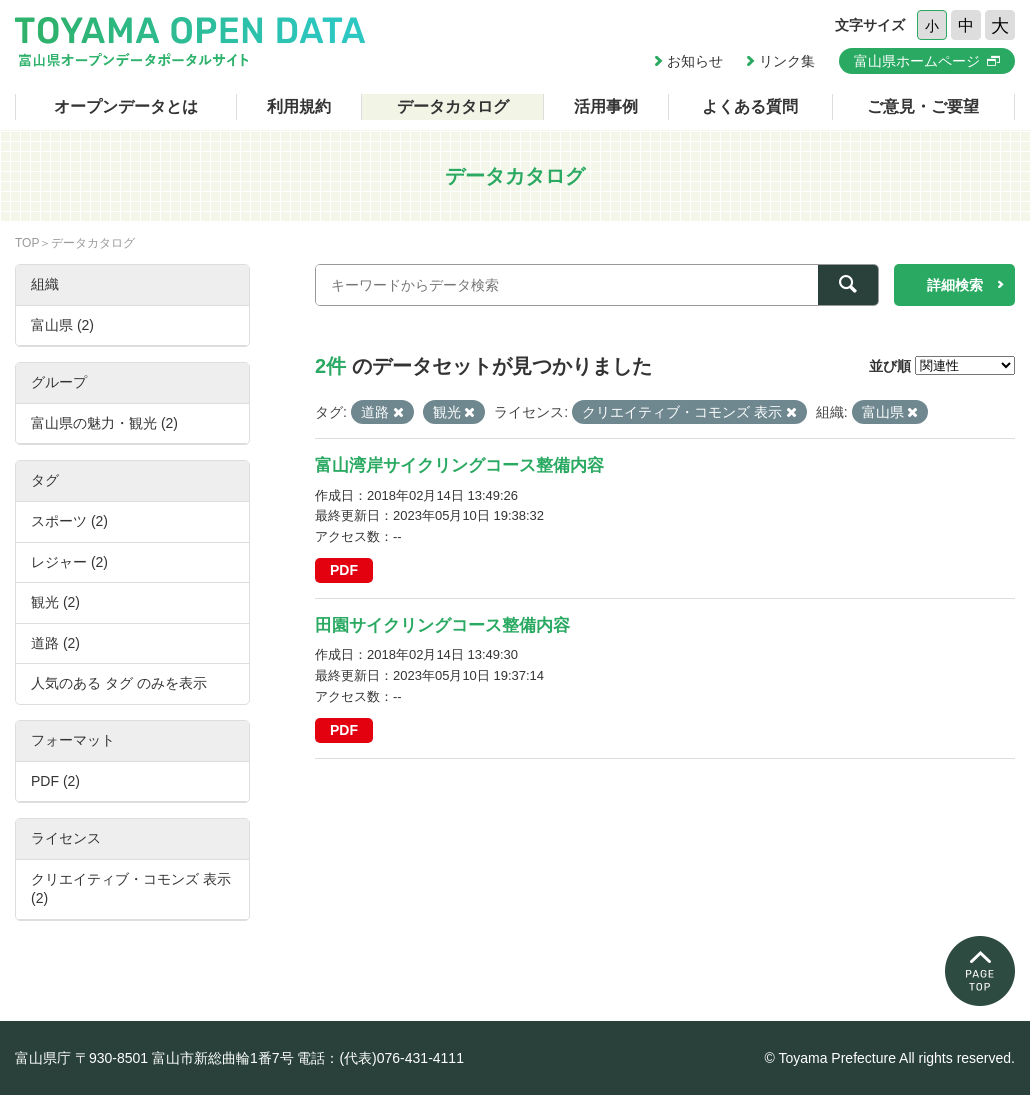 The height and width of the screenshot is (1095, 1030). What do you see at coordinates (695, 61) in the screenshot?
I see `お知らせ` at bounding box center [695, 61].